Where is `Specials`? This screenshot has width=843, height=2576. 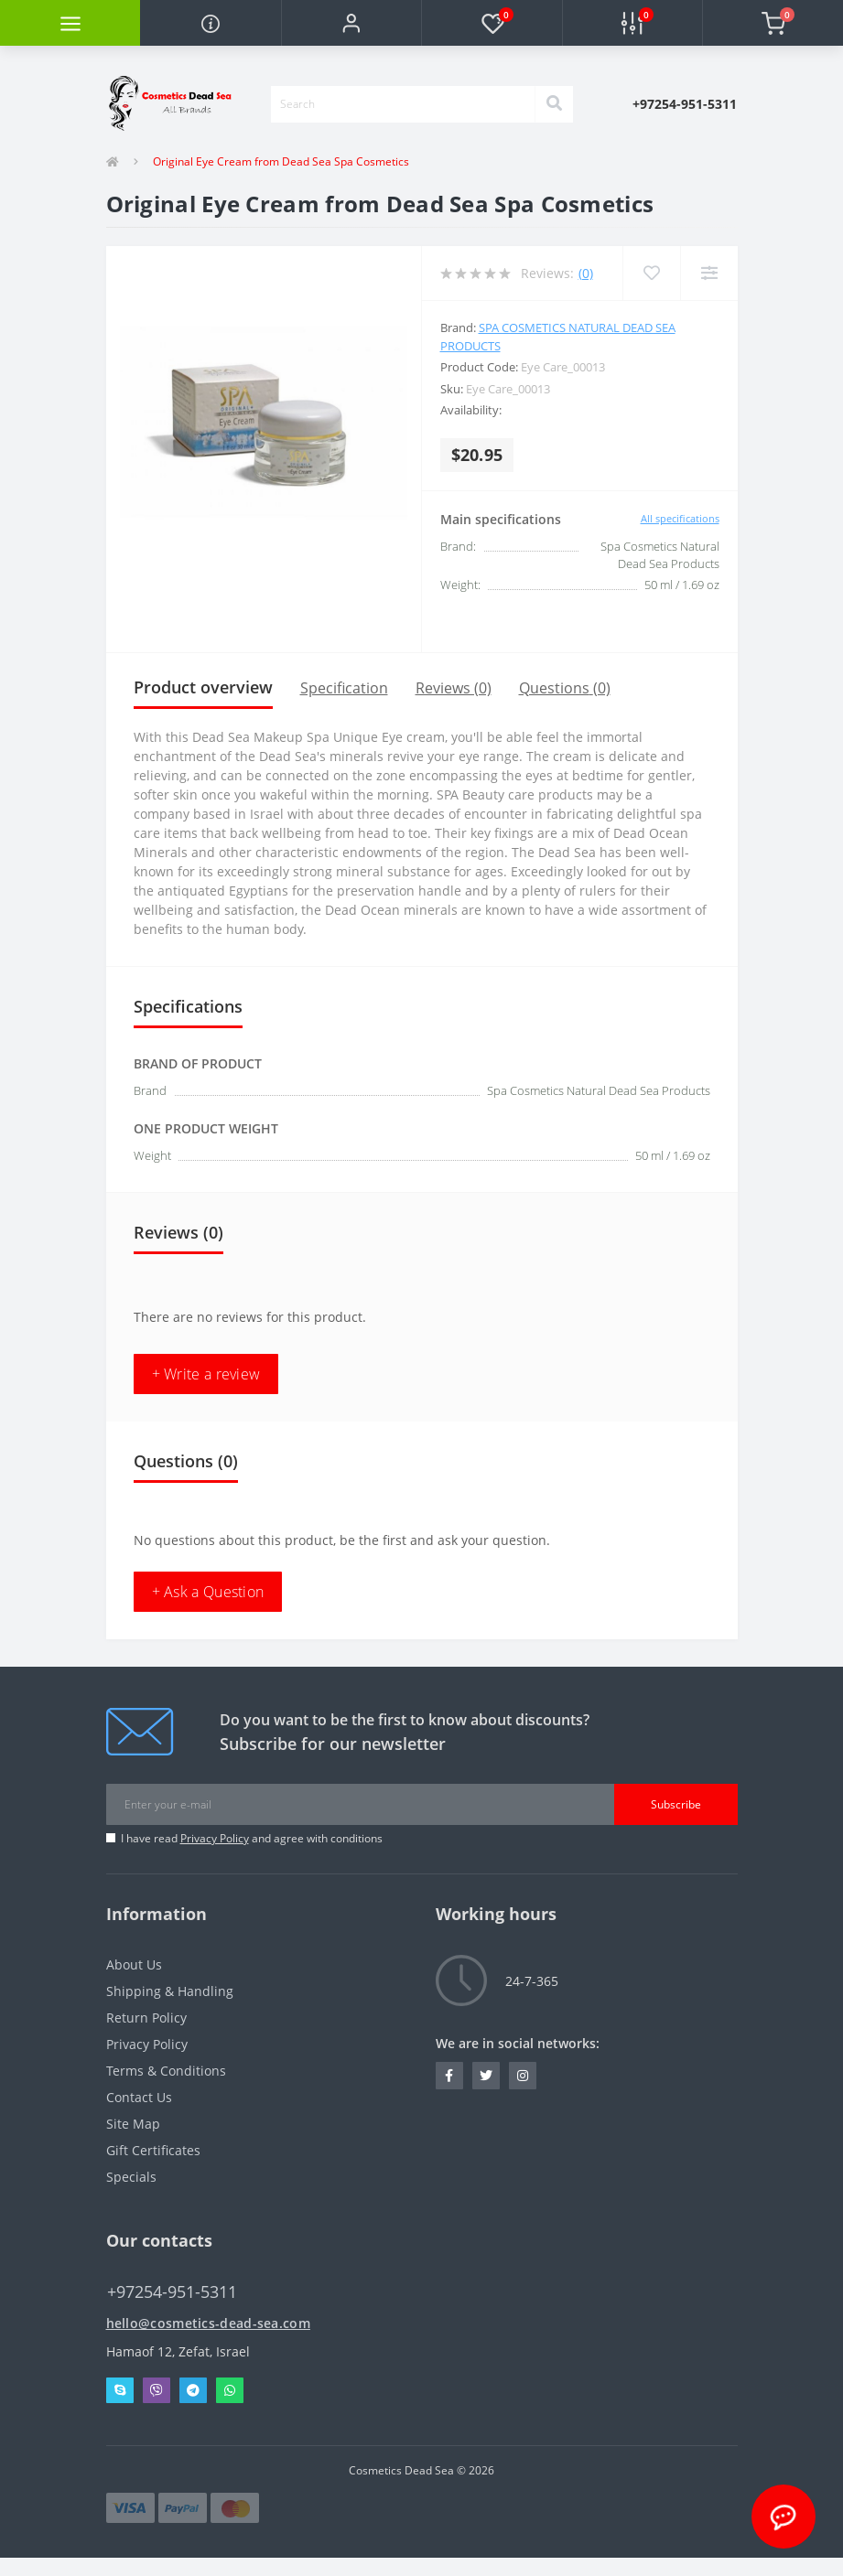
Specials is located at coordinates (131, 2176).